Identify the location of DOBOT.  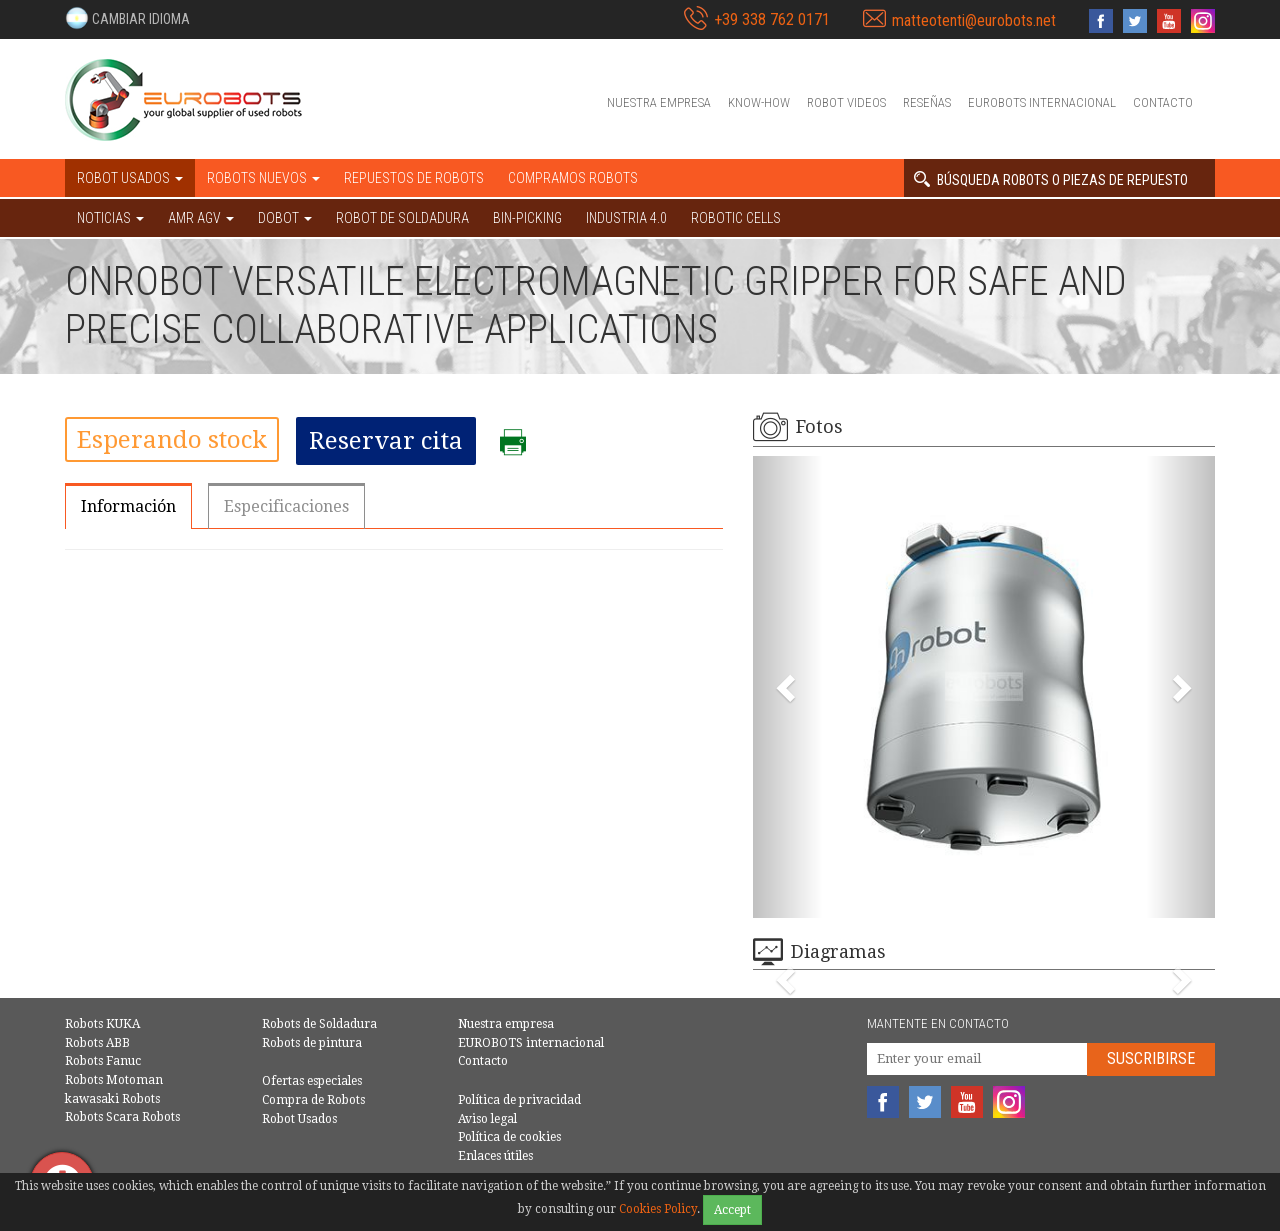
(285, 218).